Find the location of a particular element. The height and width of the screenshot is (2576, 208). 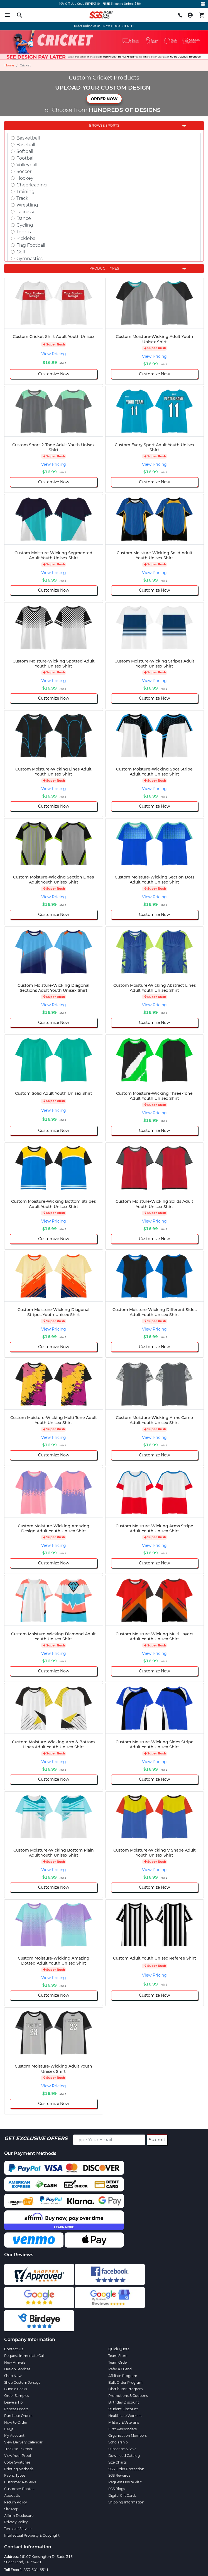

Military & Veterans is located at coordinates (123, 2422).